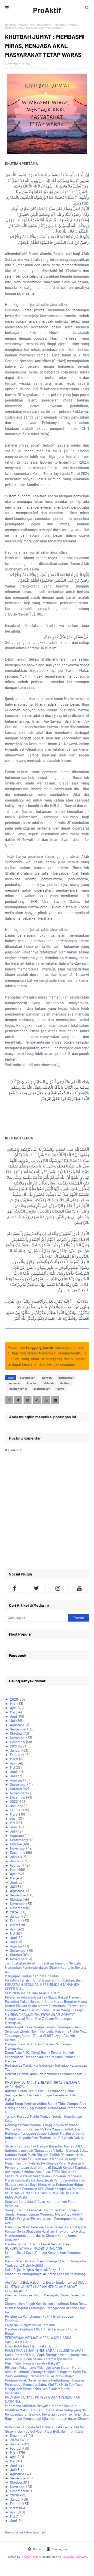 This screenshot has height=2576, width=94. Describe the element at coordinates (44, 2380) in the screenshot. I see `Predator Anak Marak, di mana Perlindungan Negara?` at that location.